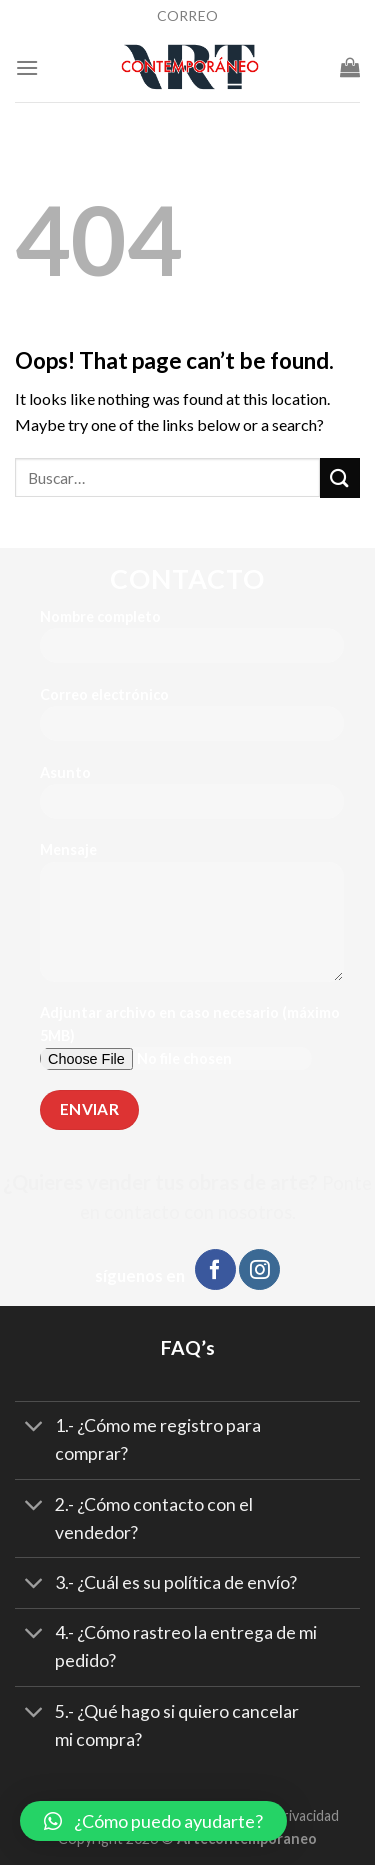 The height and width of the screenshot is (1865, 375). Describe the element at coordinates (188, 15) in the screenshot. I see `CORREO` at that location.